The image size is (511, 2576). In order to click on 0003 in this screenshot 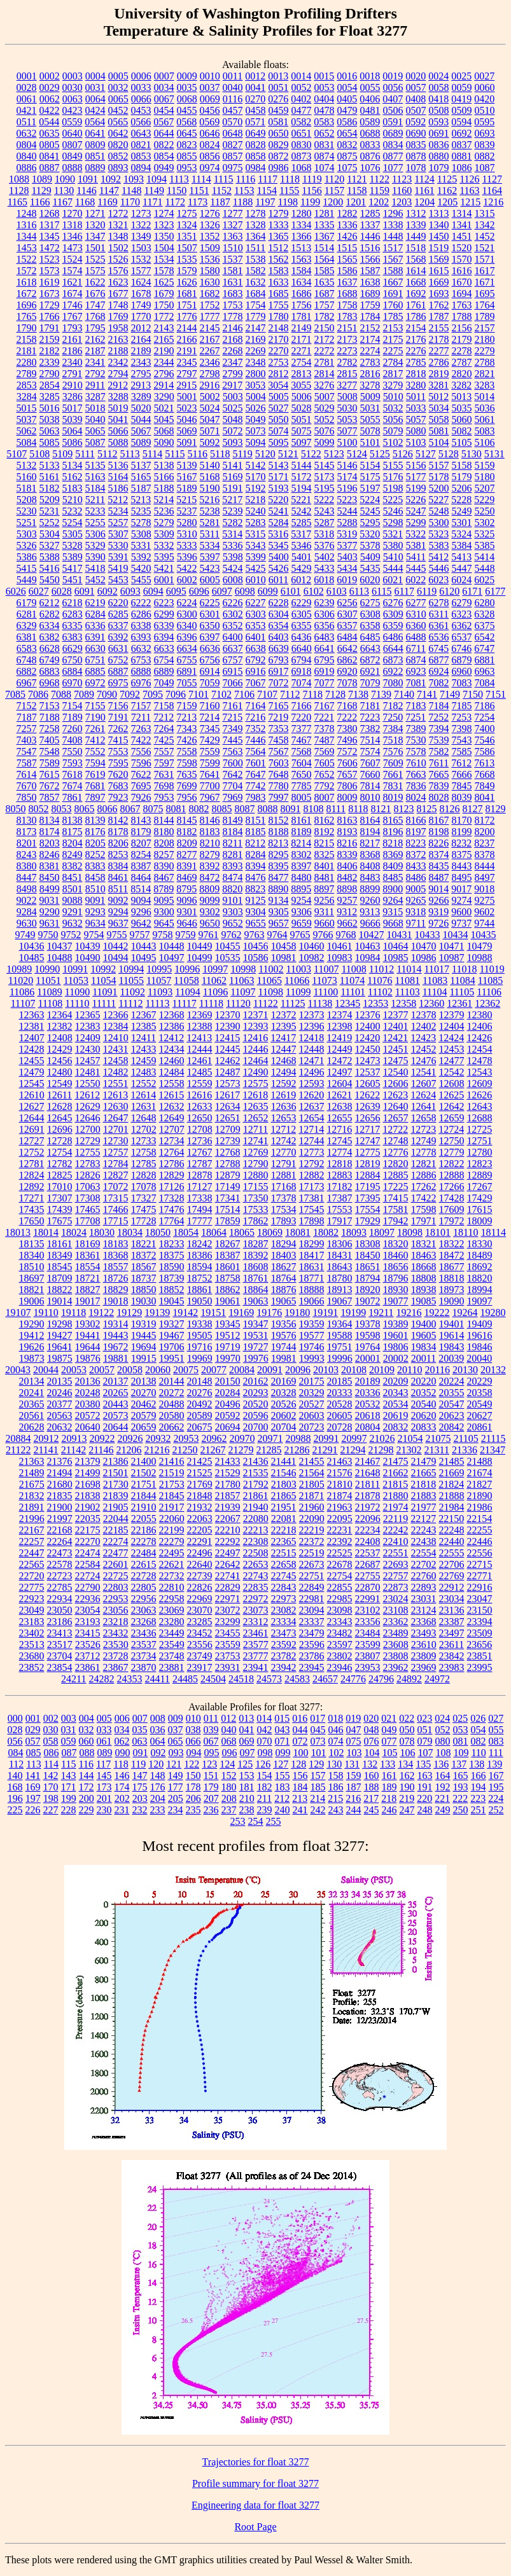, I will do `click(72, 76)`.